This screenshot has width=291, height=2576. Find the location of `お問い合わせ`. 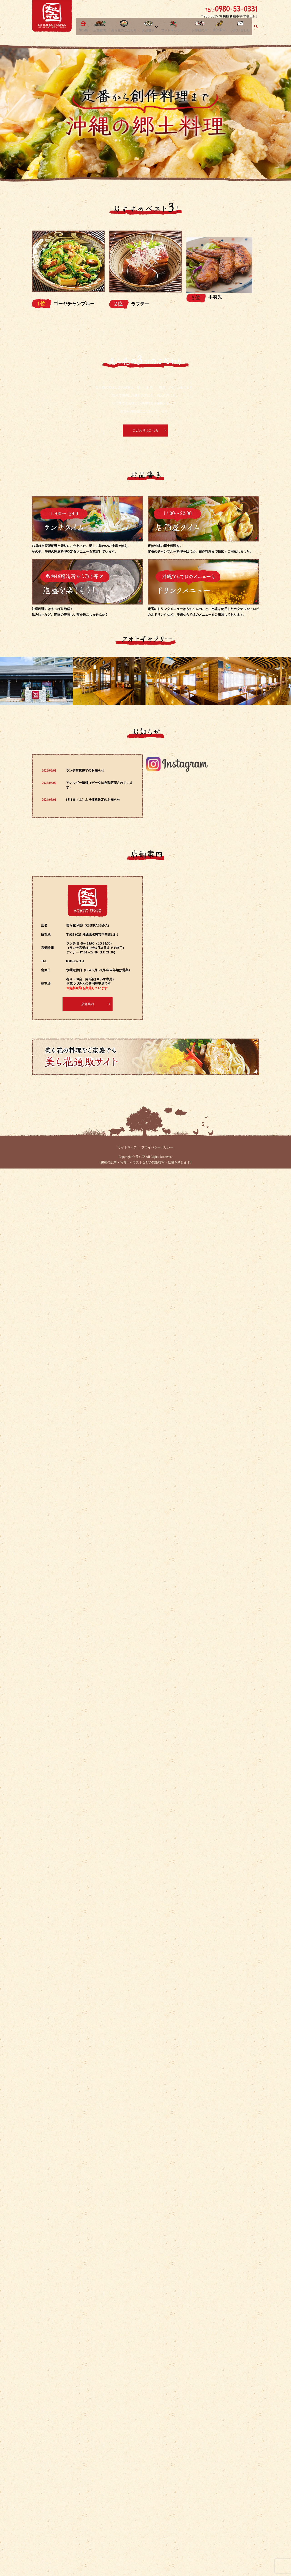

お問い合わせ is located at coordinates (241, 27).